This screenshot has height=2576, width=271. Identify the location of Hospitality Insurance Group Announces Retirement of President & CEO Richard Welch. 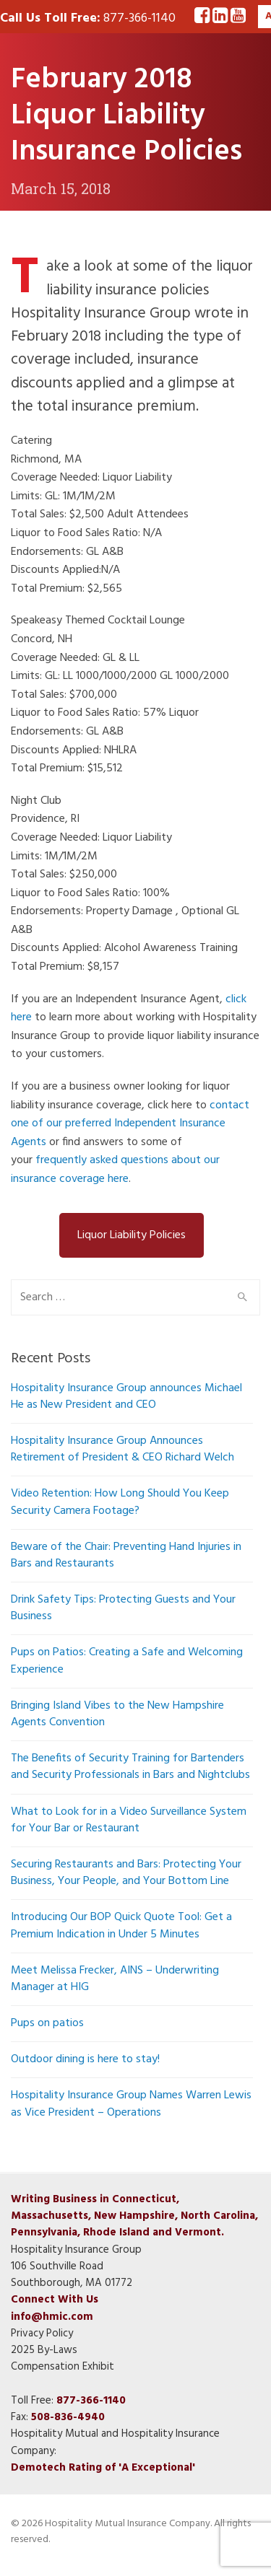
(122, 1449).